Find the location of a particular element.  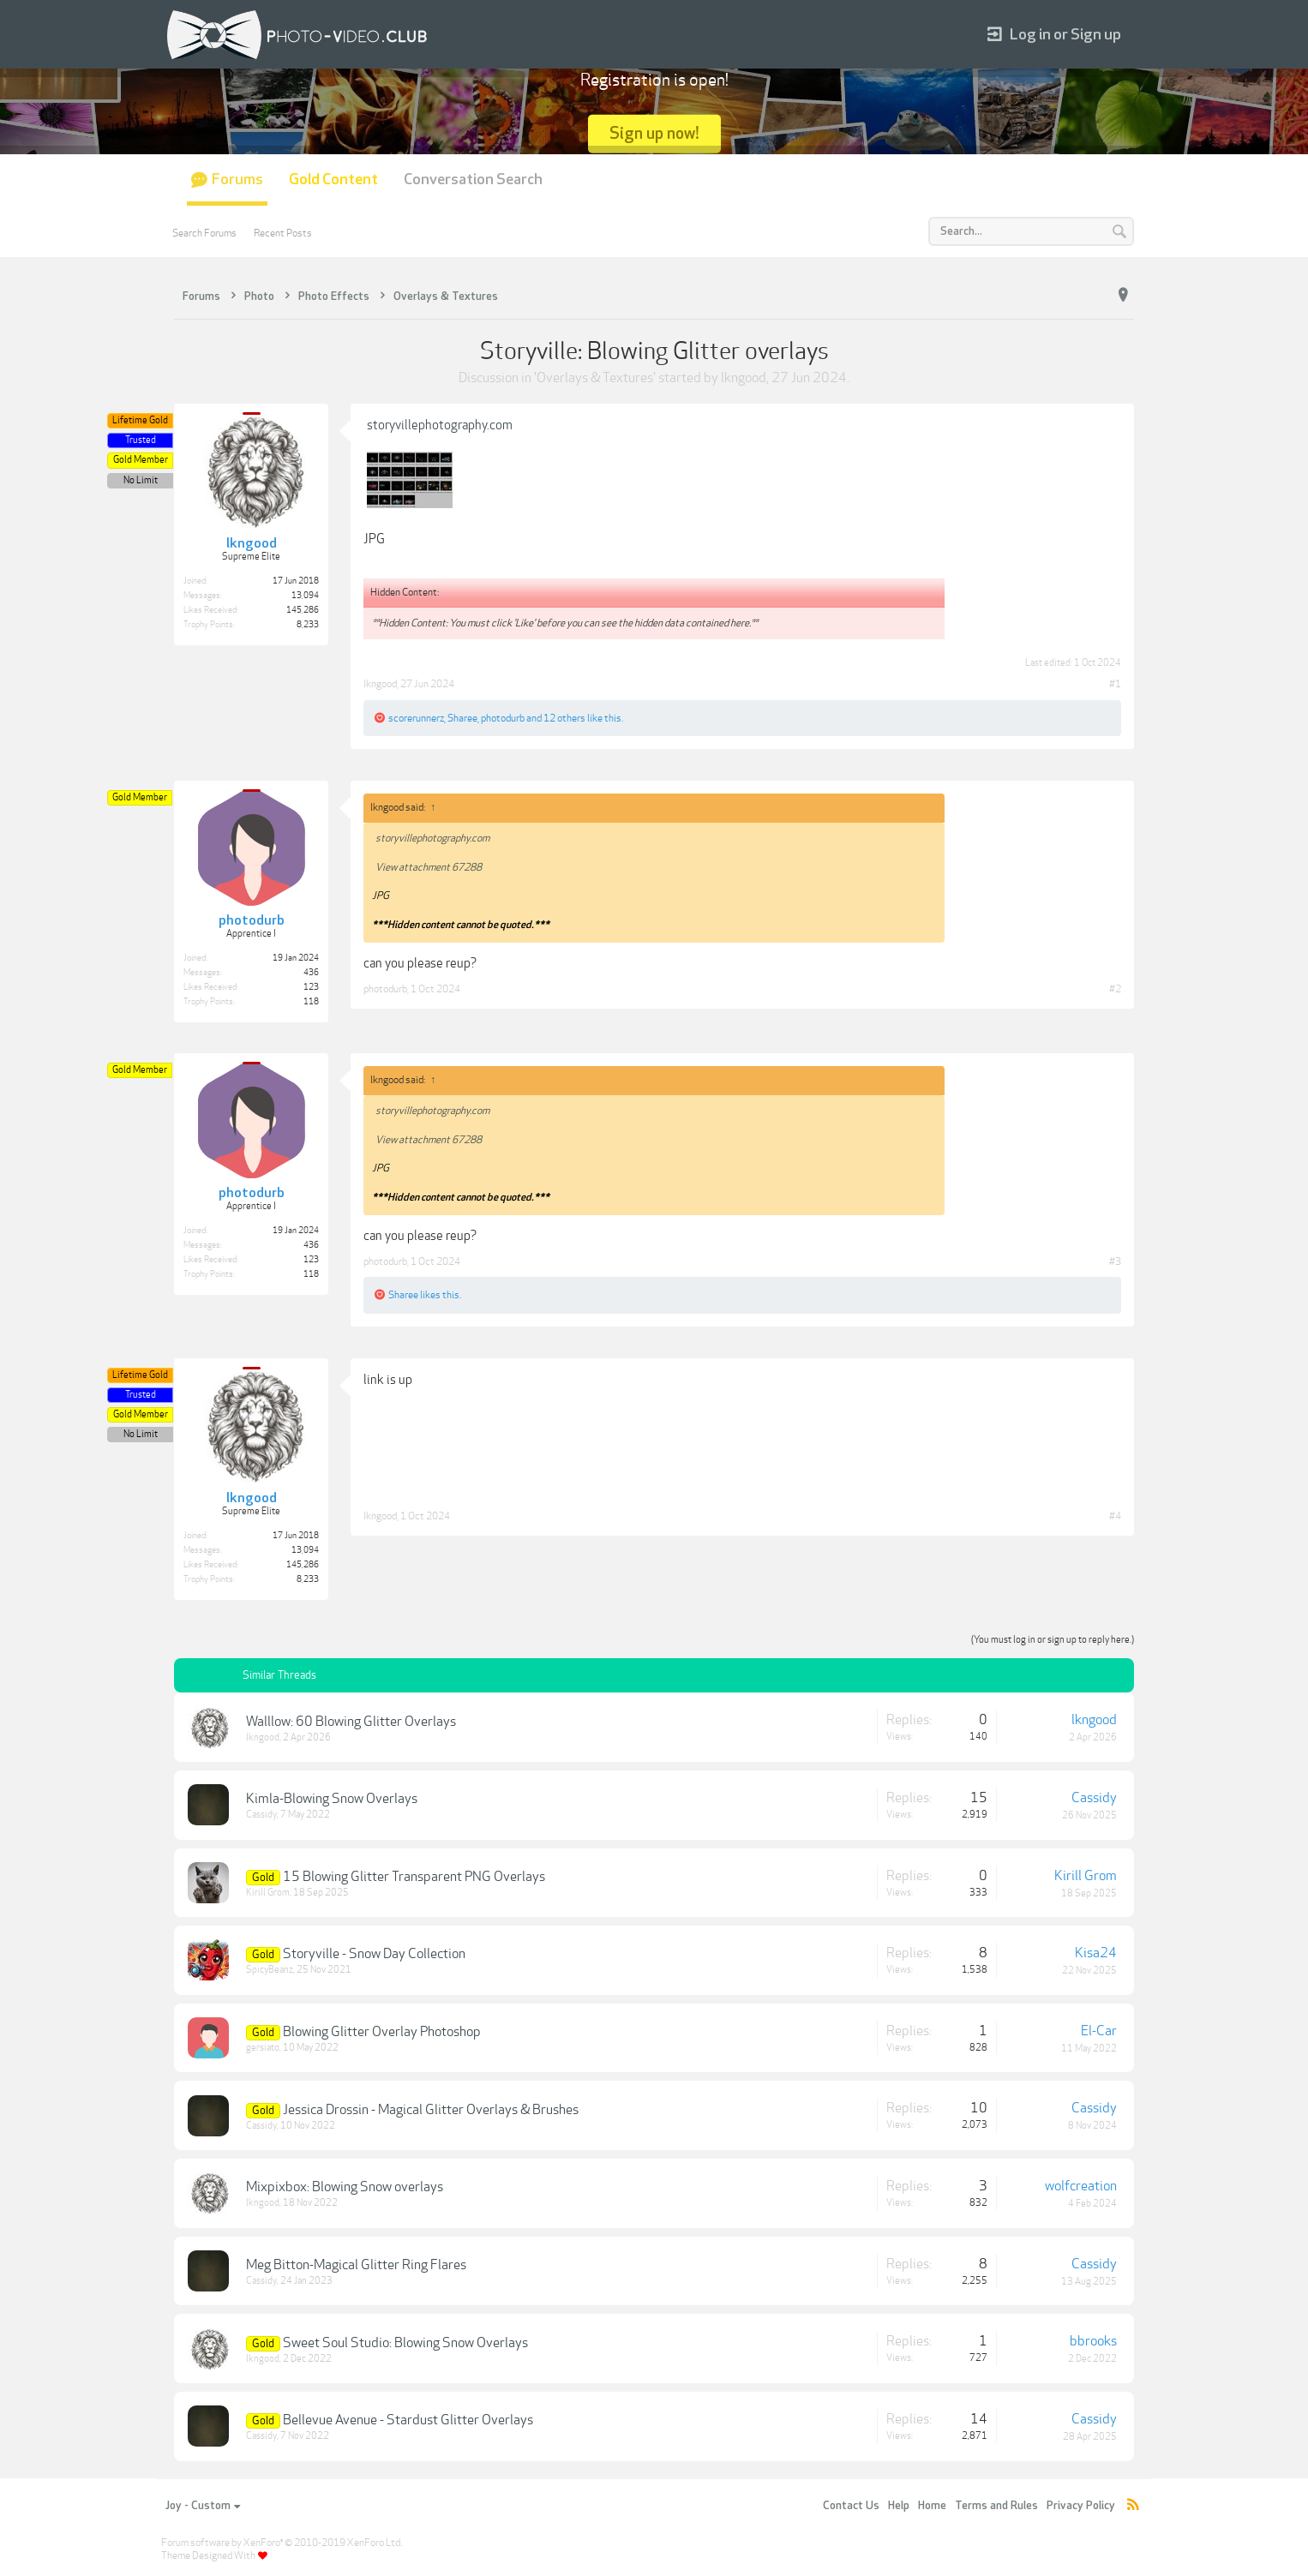

12 others is located at coordinates (564, 718).